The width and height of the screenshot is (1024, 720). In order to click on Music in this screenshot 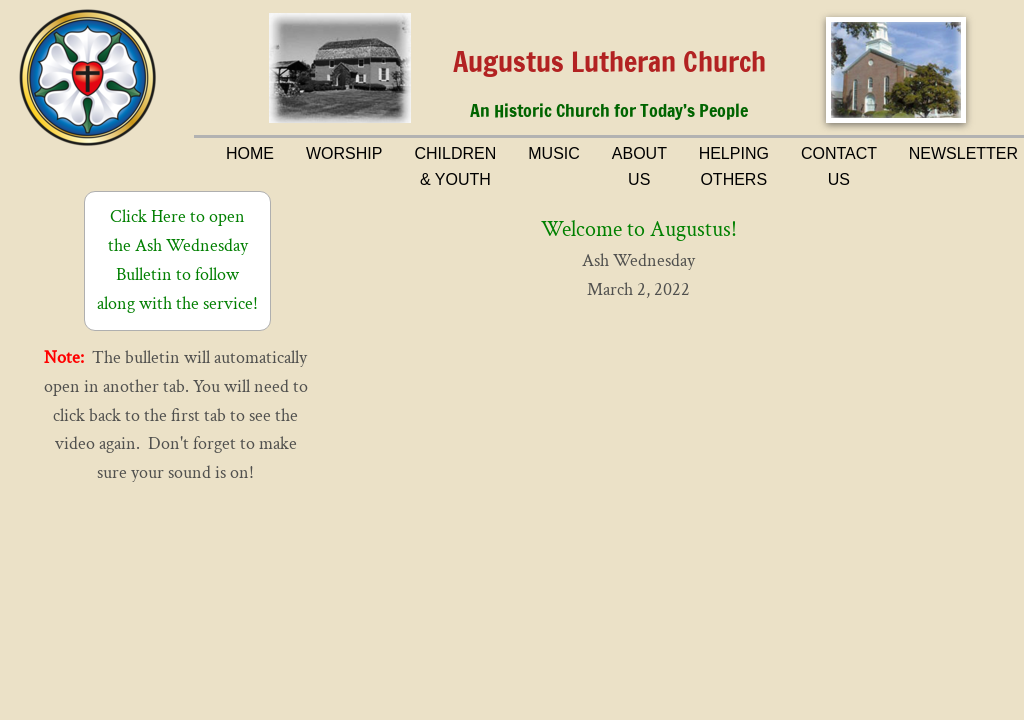, I will do `click(554, 153)`.